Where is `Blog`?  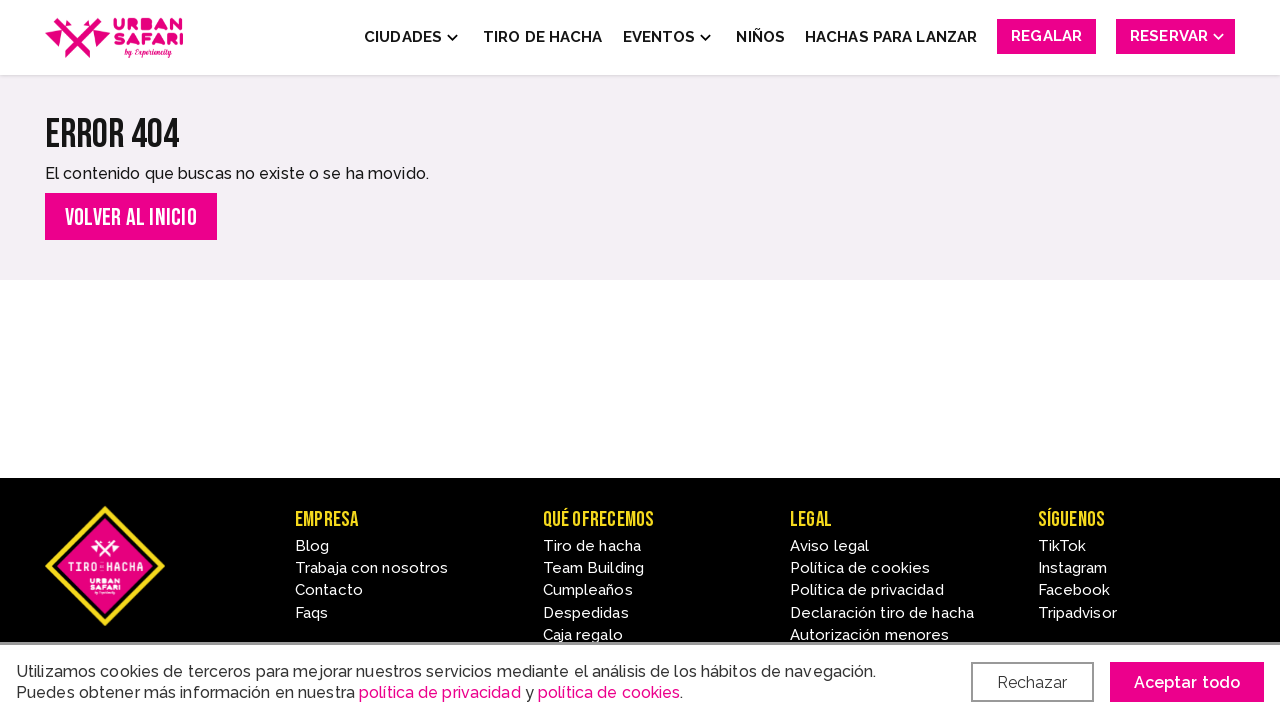
Blog is located at coordinates (312, 546).